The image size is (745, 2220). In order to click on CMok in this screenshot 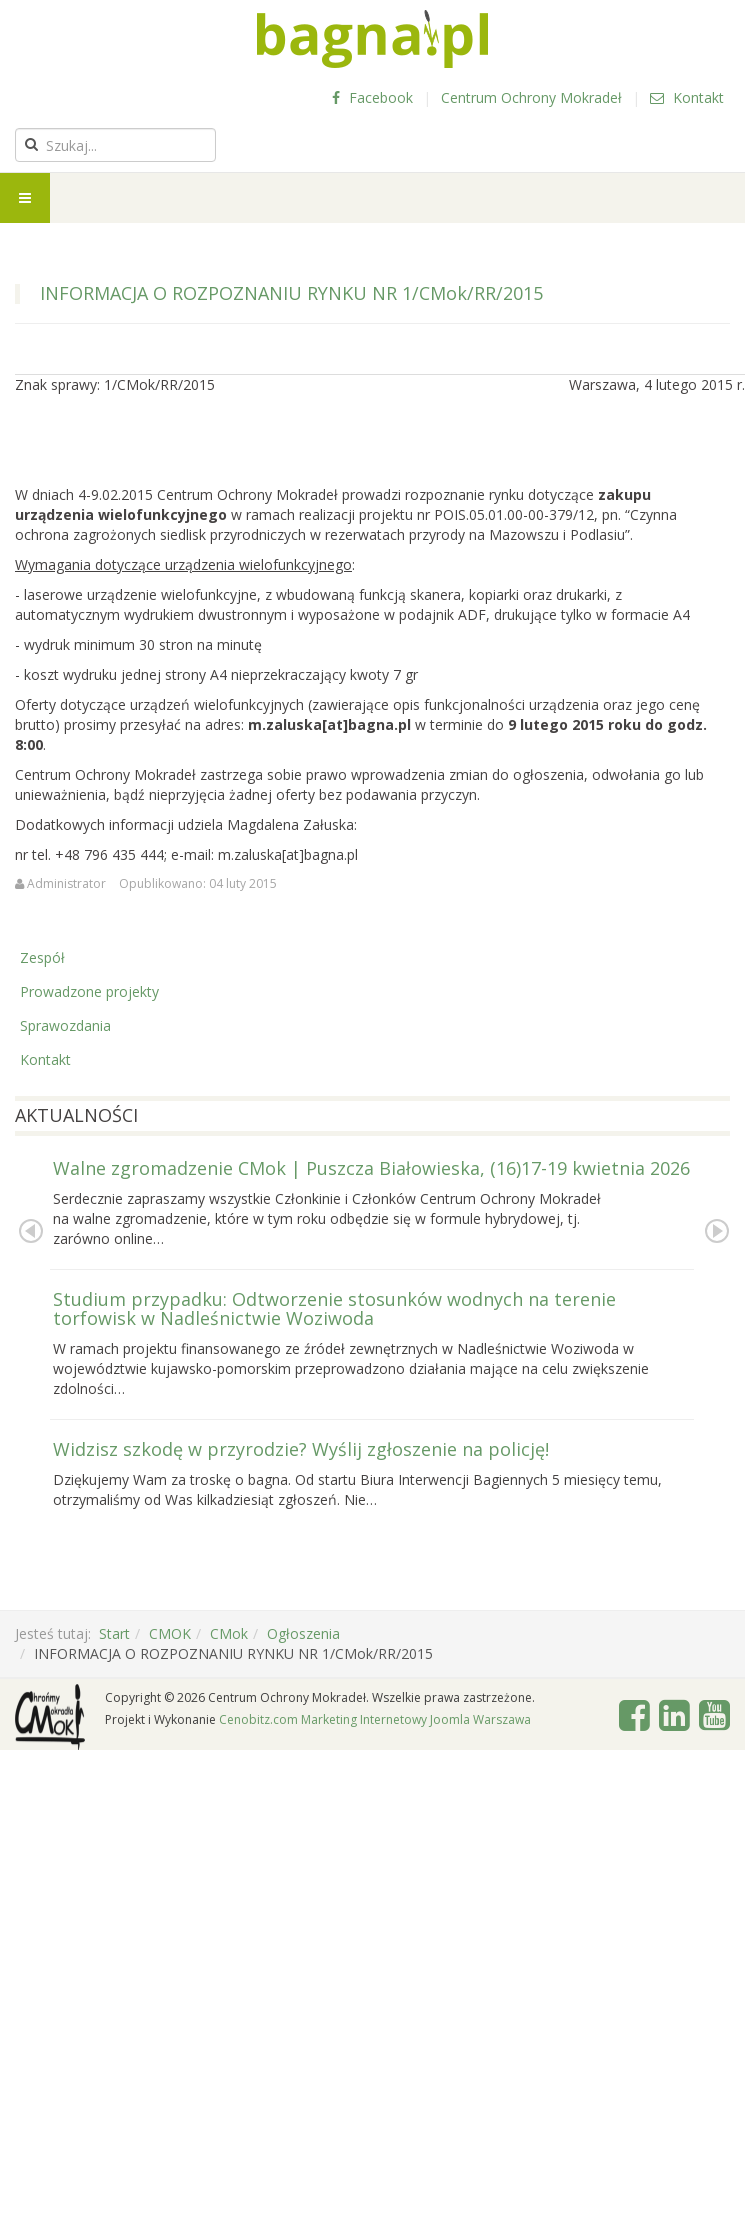, I will do `click(229, 1633)`.